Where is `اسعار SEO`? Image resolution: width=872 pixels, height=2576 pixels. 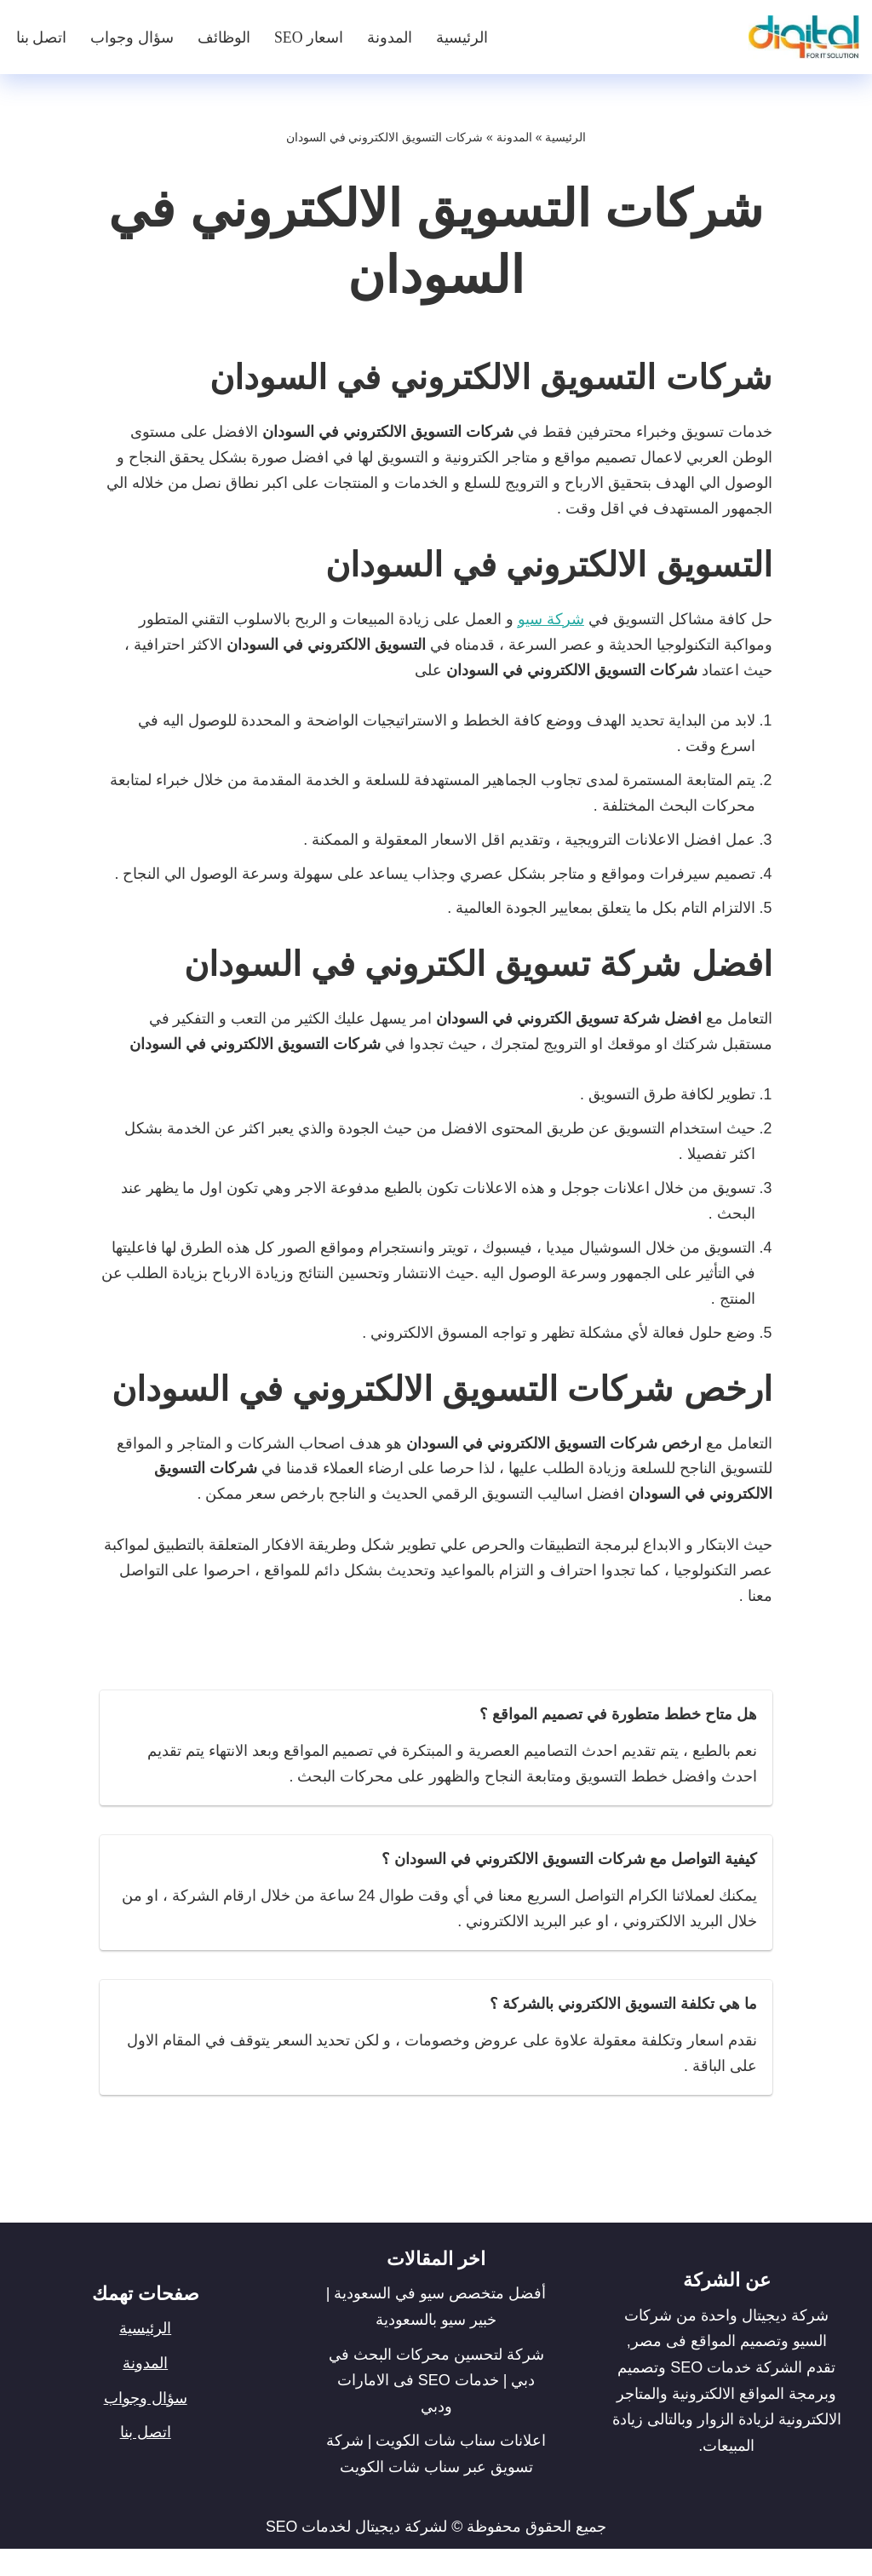 اسعار SEO is located at coordinates (309, 37).